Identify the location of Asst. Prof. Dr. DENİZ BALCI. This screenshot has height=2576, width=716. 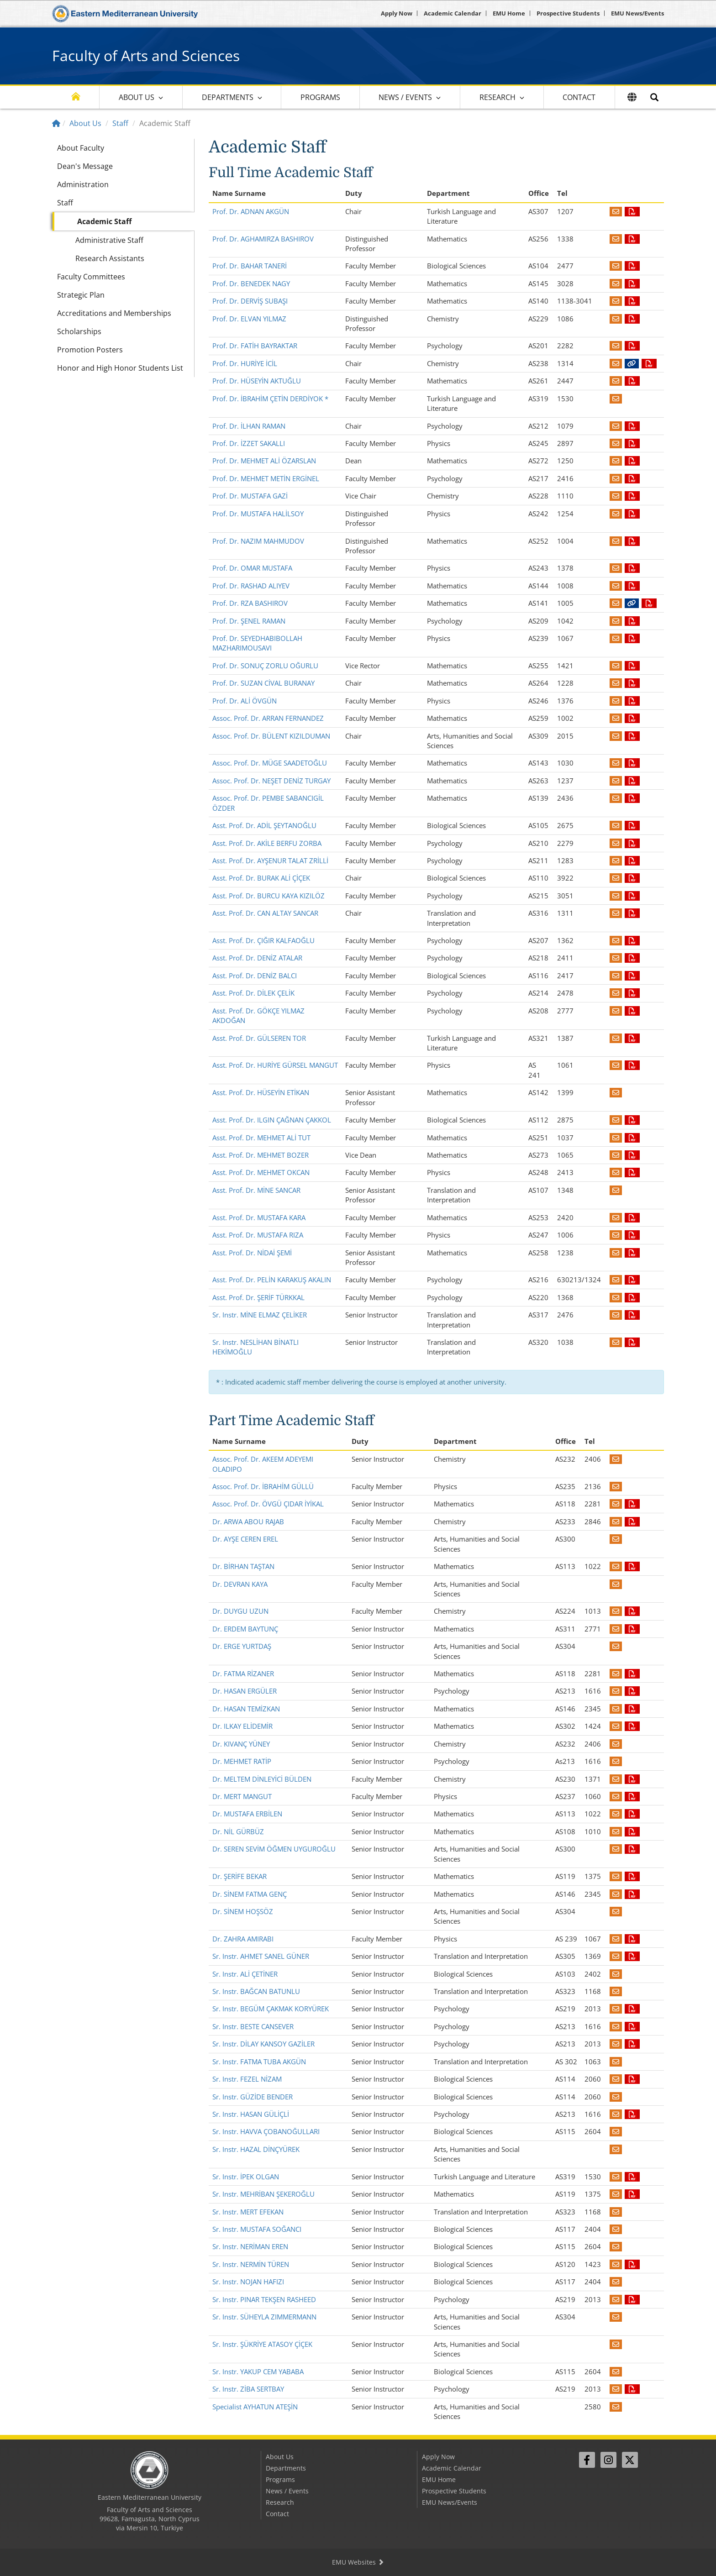
(254, 975).